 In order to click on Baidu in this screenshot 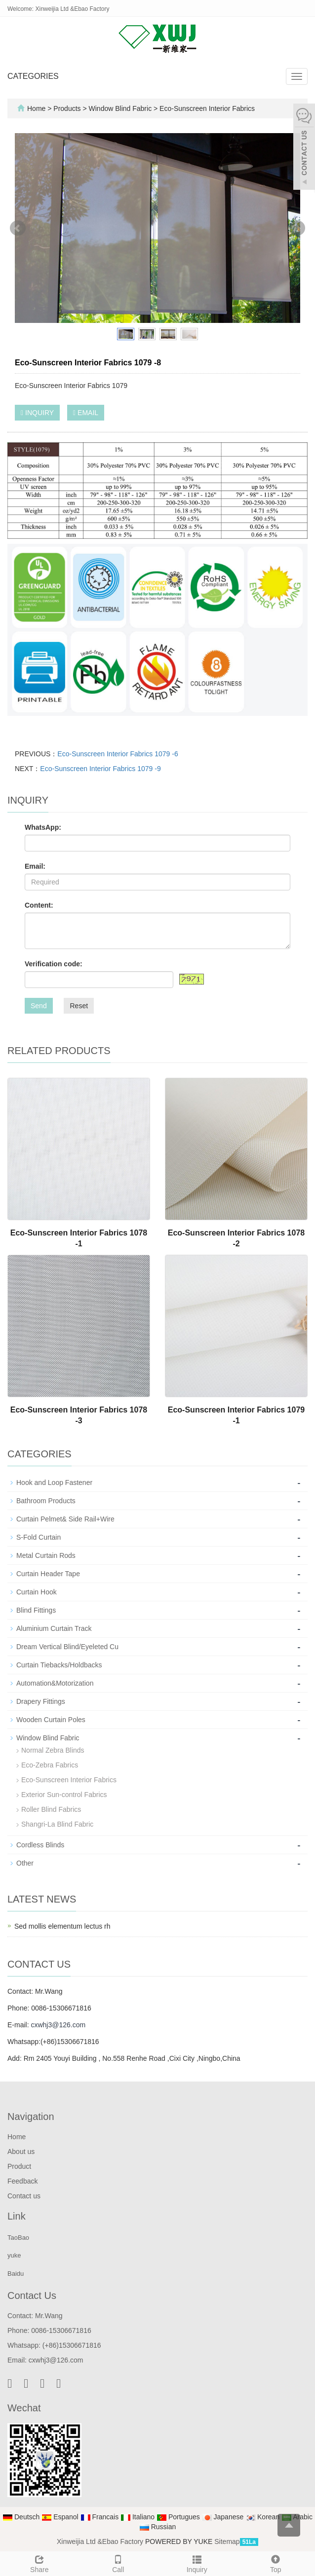, I will do `click(15, 2273)`.